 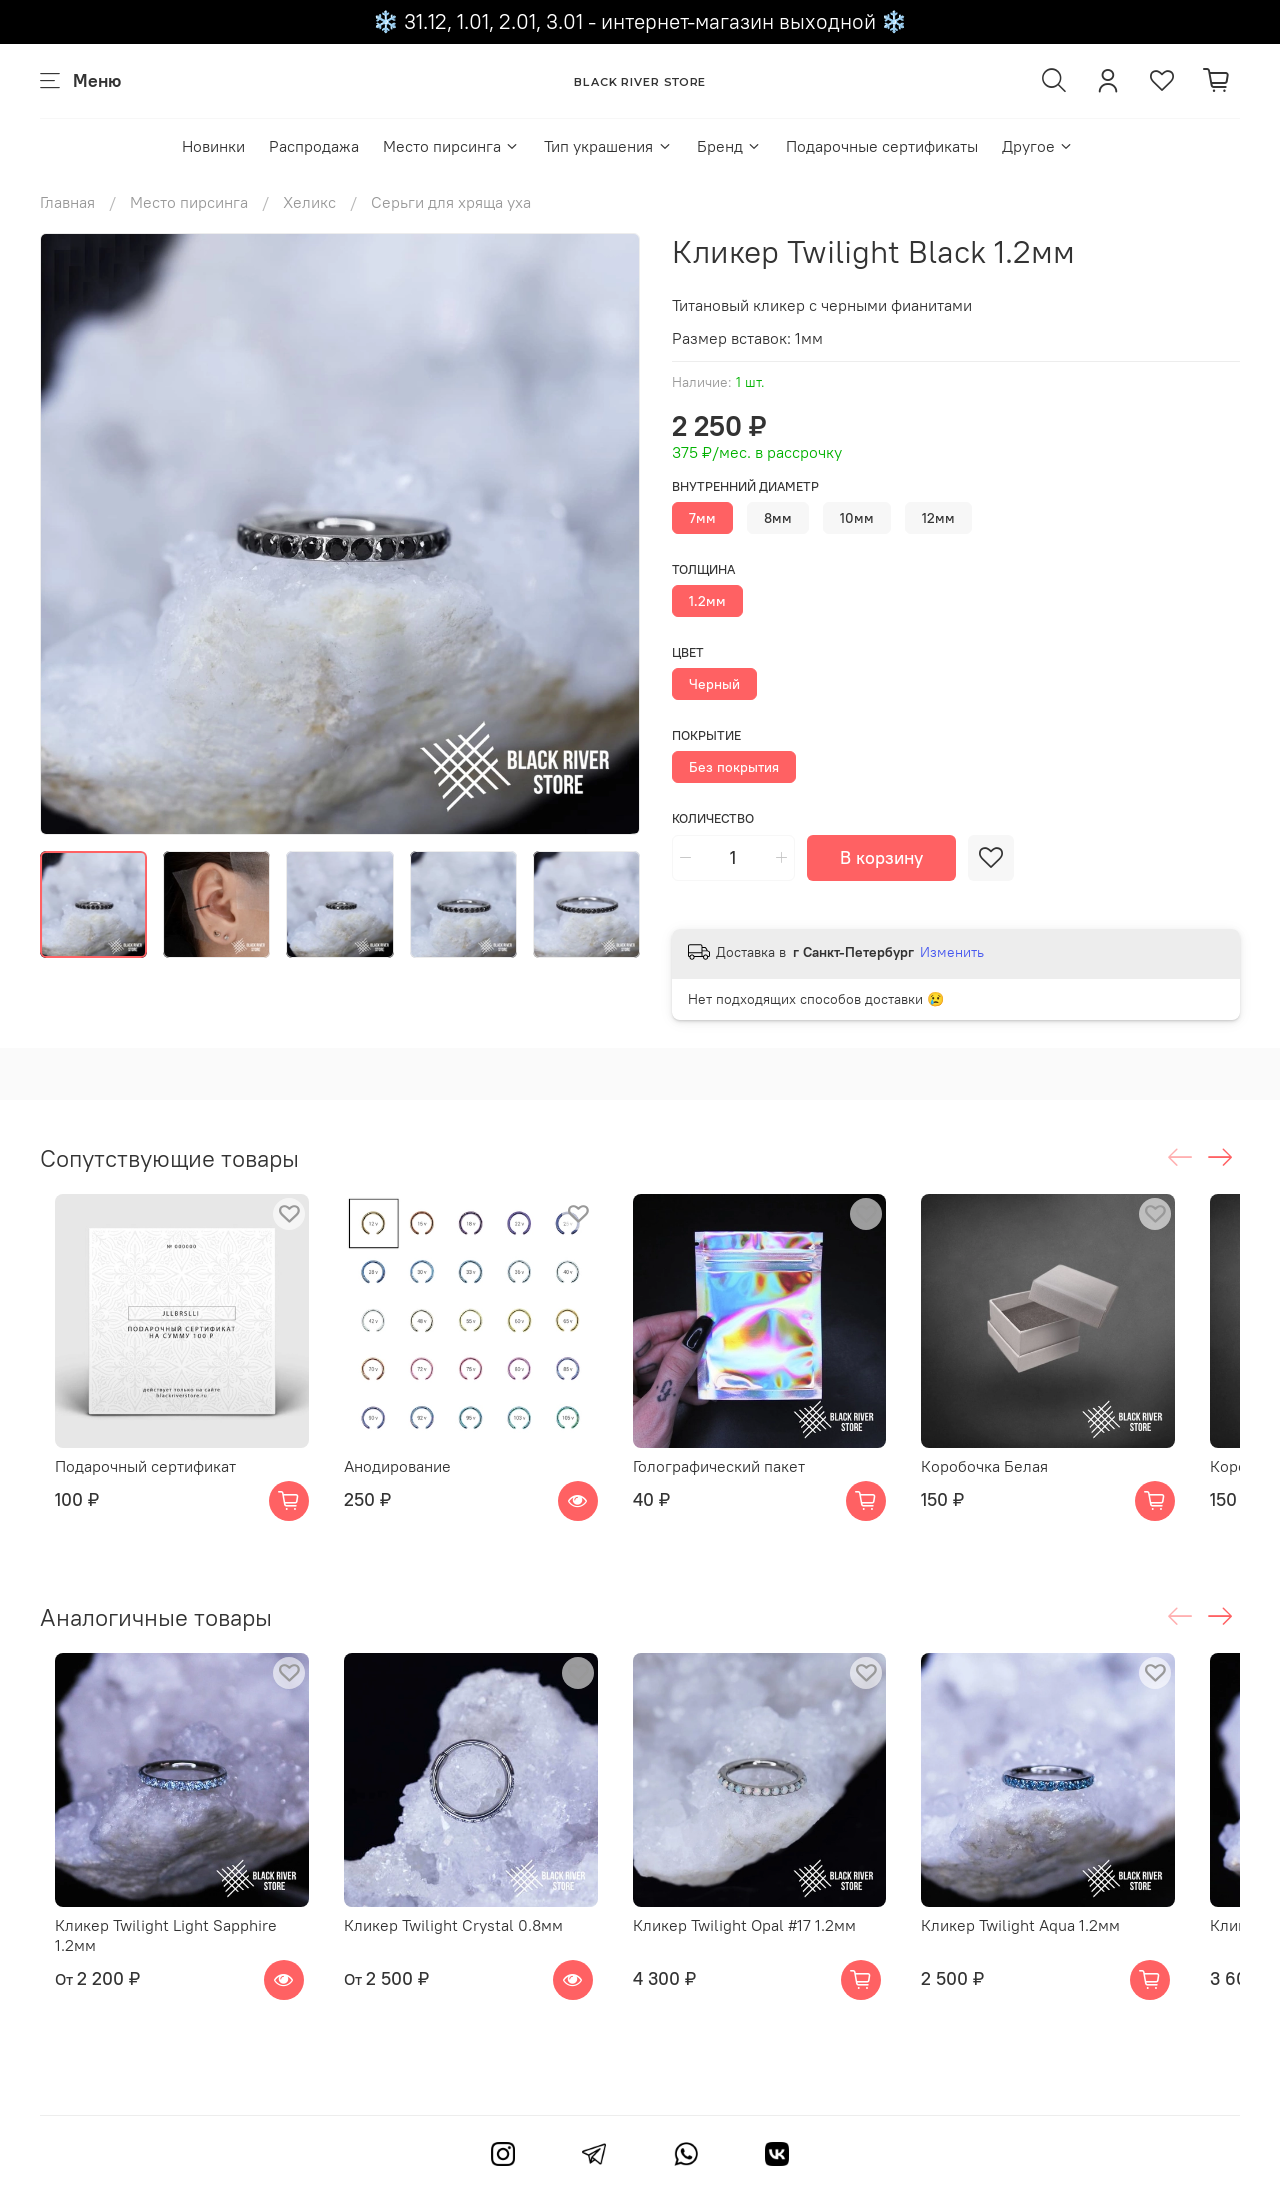 What do you see at coordinates (309, 202) in the screenshot?
I see `Хеликс` at bounding box center [309, 202].